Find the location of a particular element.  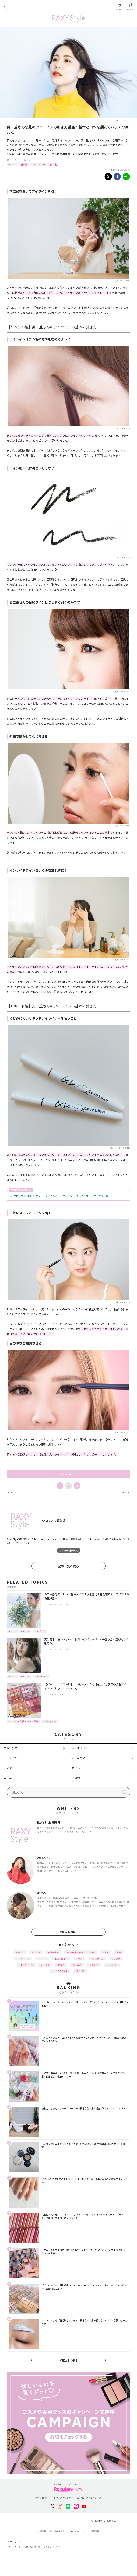

Next is located at coordinates (125, 1492).